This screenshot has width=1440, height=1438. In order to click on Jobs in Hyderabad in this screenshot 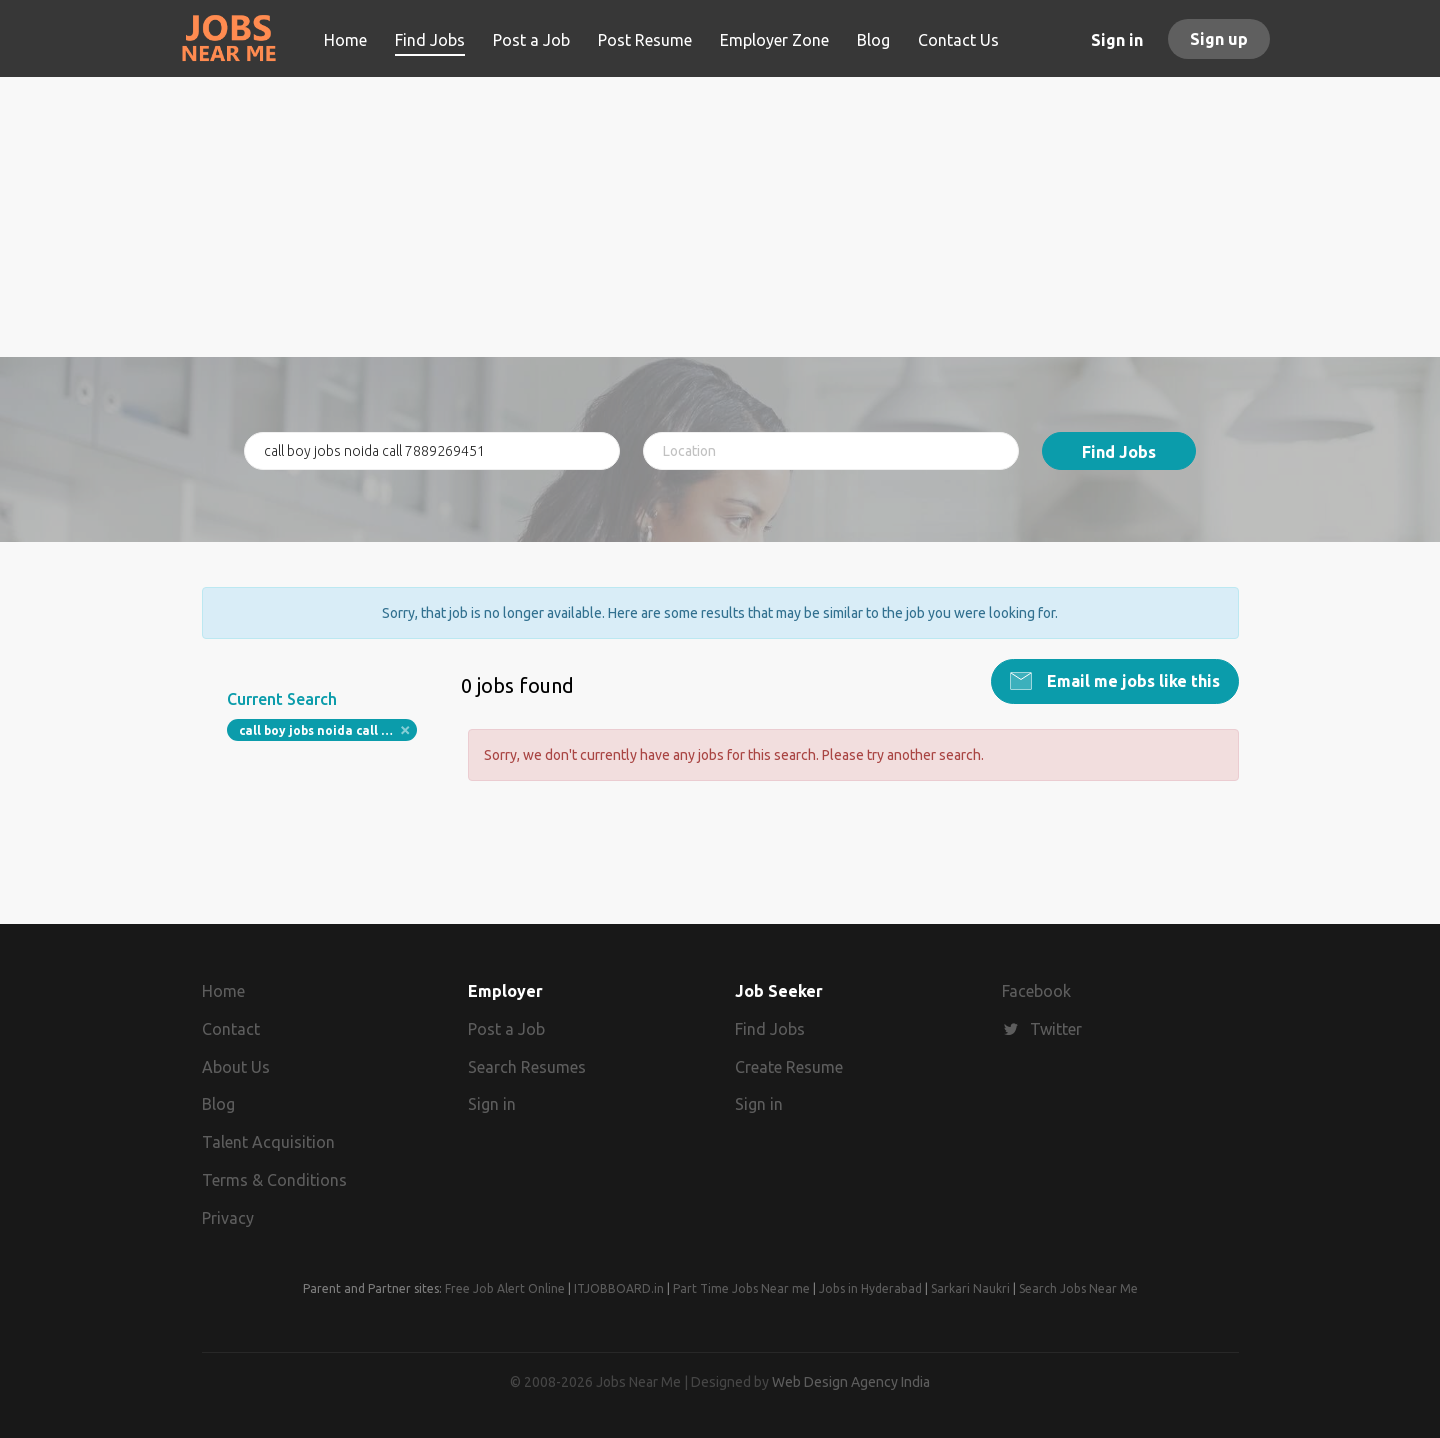, I will do `click(870, 1288)`.